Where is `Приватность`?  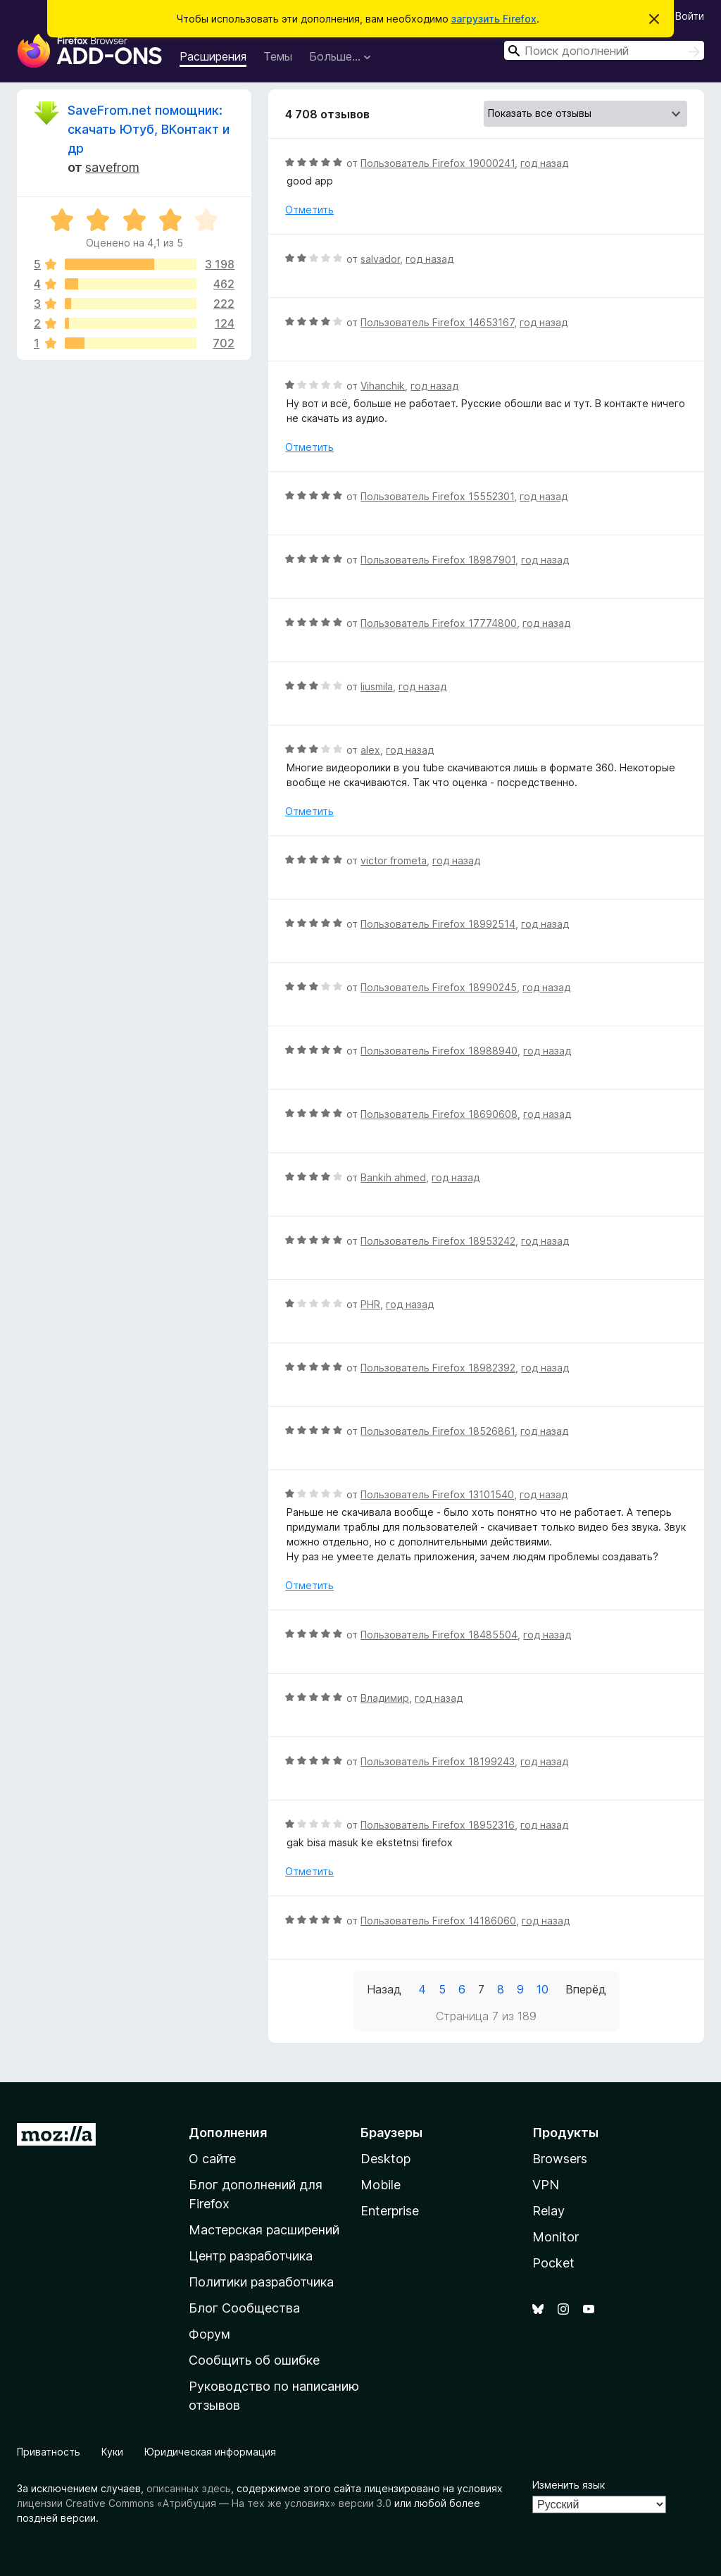 Приватность is located at coordinates (48, 2452).